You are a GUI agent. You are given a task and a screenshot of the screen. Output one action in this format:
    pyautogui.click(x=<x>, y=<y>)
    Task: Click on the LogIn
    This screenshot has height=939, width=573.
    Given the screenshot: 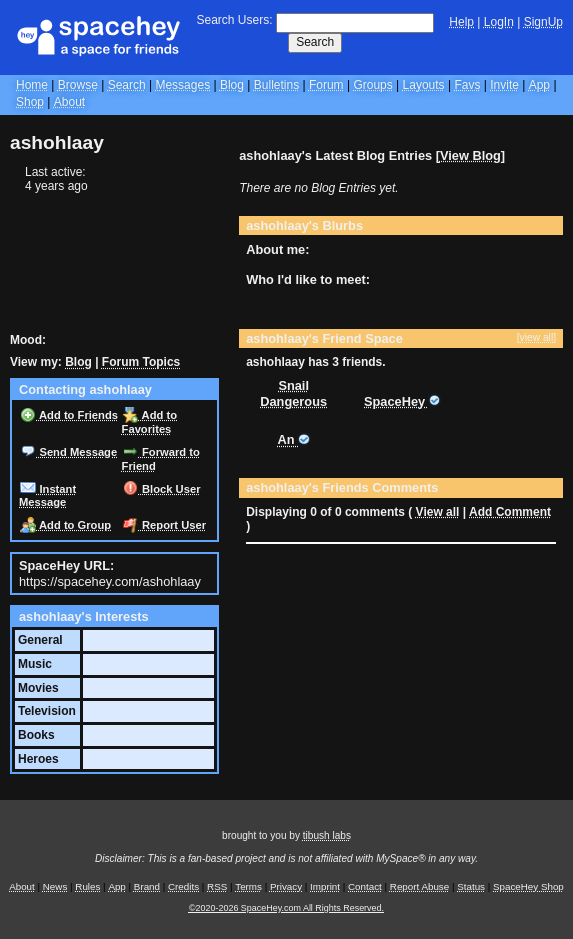 What is the action you would take?
    pyautogui.click(x=499, y=22)
    